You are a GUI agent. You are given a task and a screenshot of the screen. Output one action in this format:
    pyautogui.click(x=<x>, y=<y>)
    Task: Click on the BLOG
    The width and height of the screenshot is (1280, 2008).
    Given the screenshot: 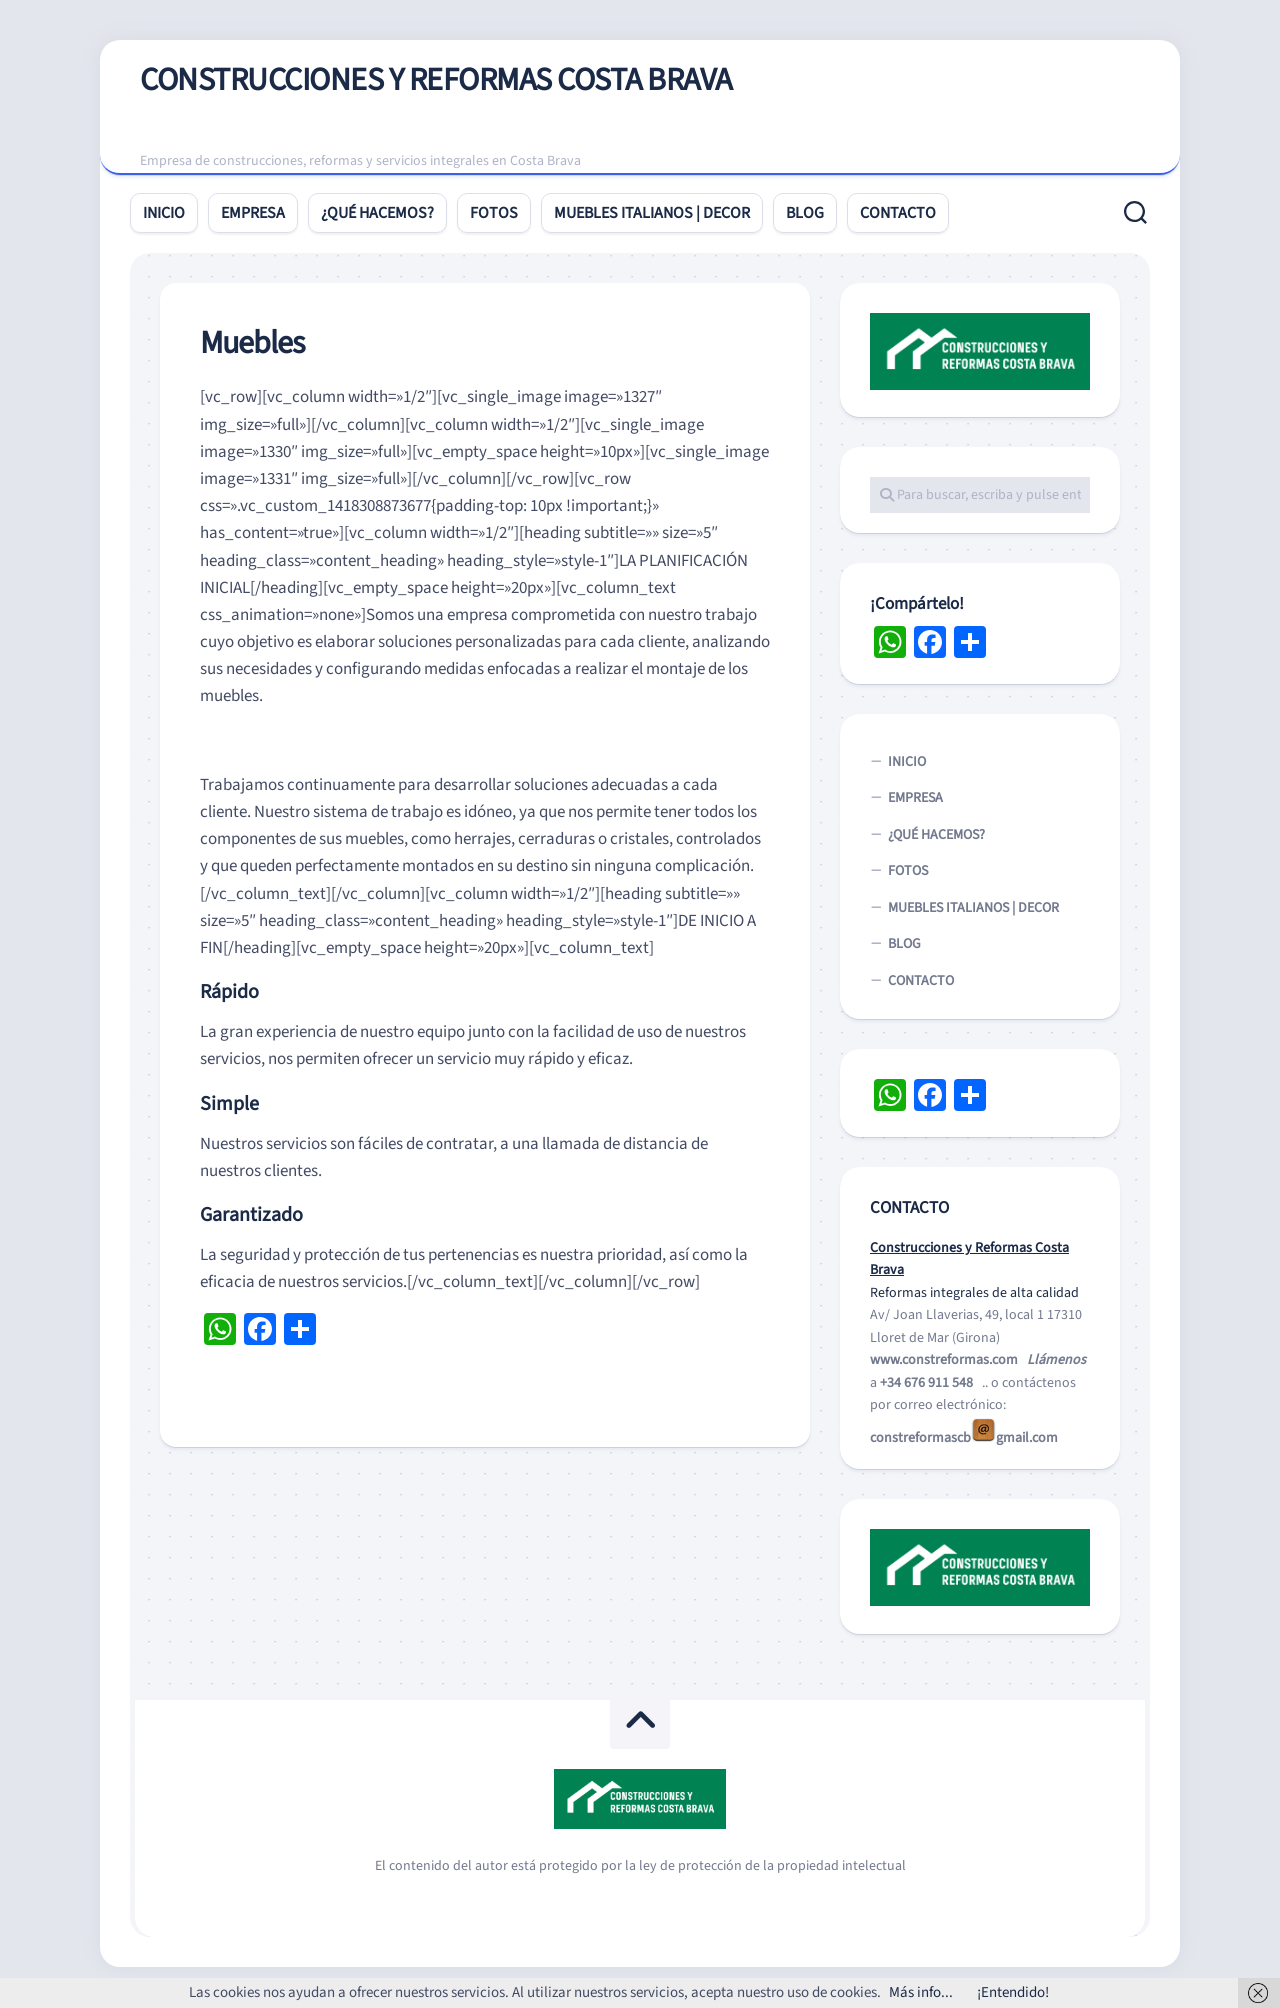 What is the action you would take?
    pyautogui.click(x=805, y=214)
    